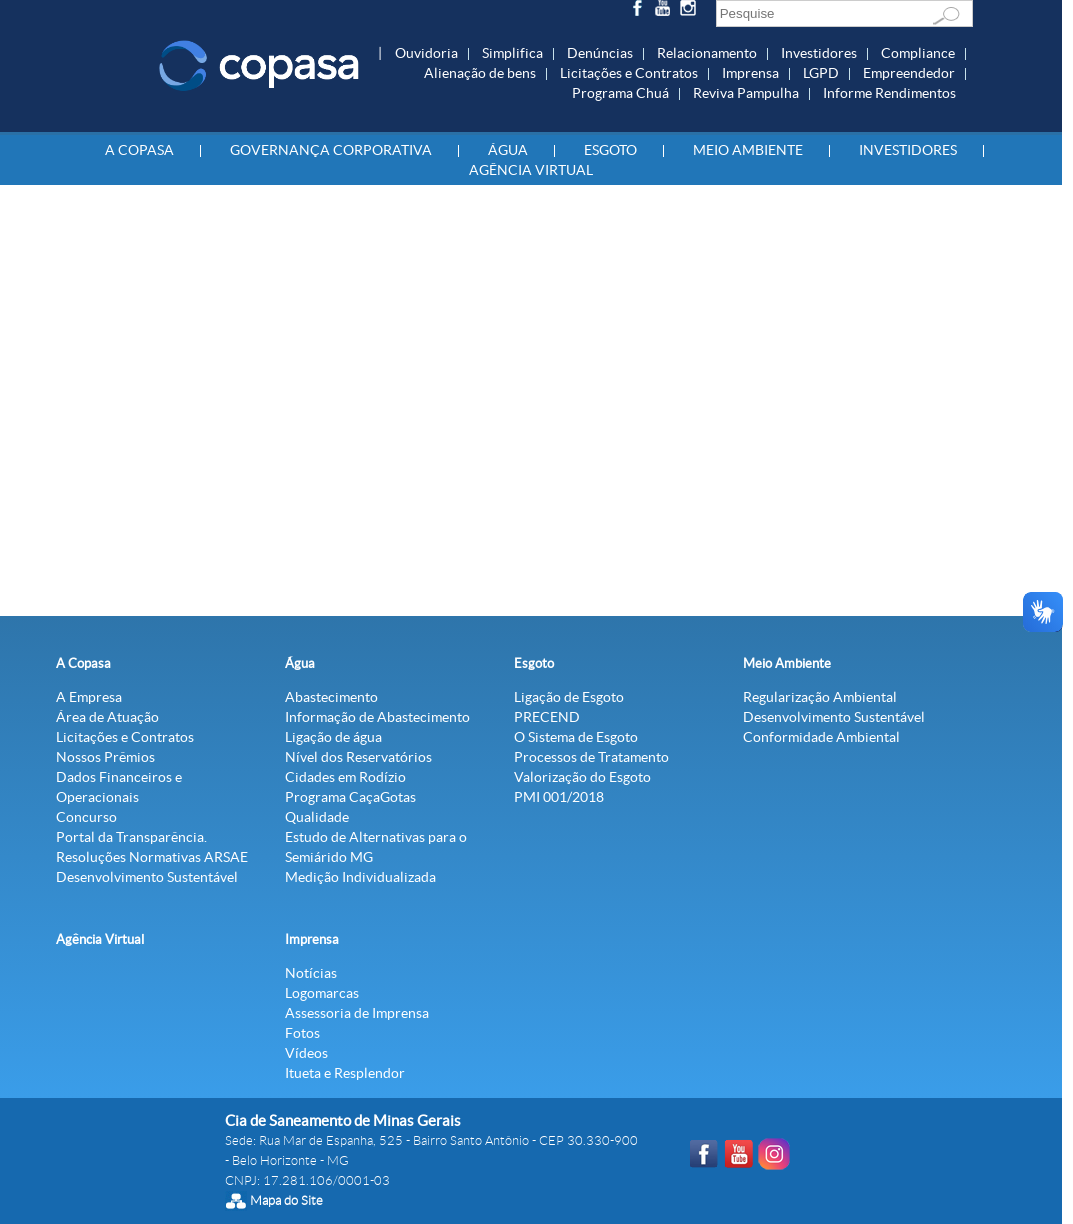 This screenshot has width=1073, height=1224. I want to click on Ligação de água, so click(333, 737).